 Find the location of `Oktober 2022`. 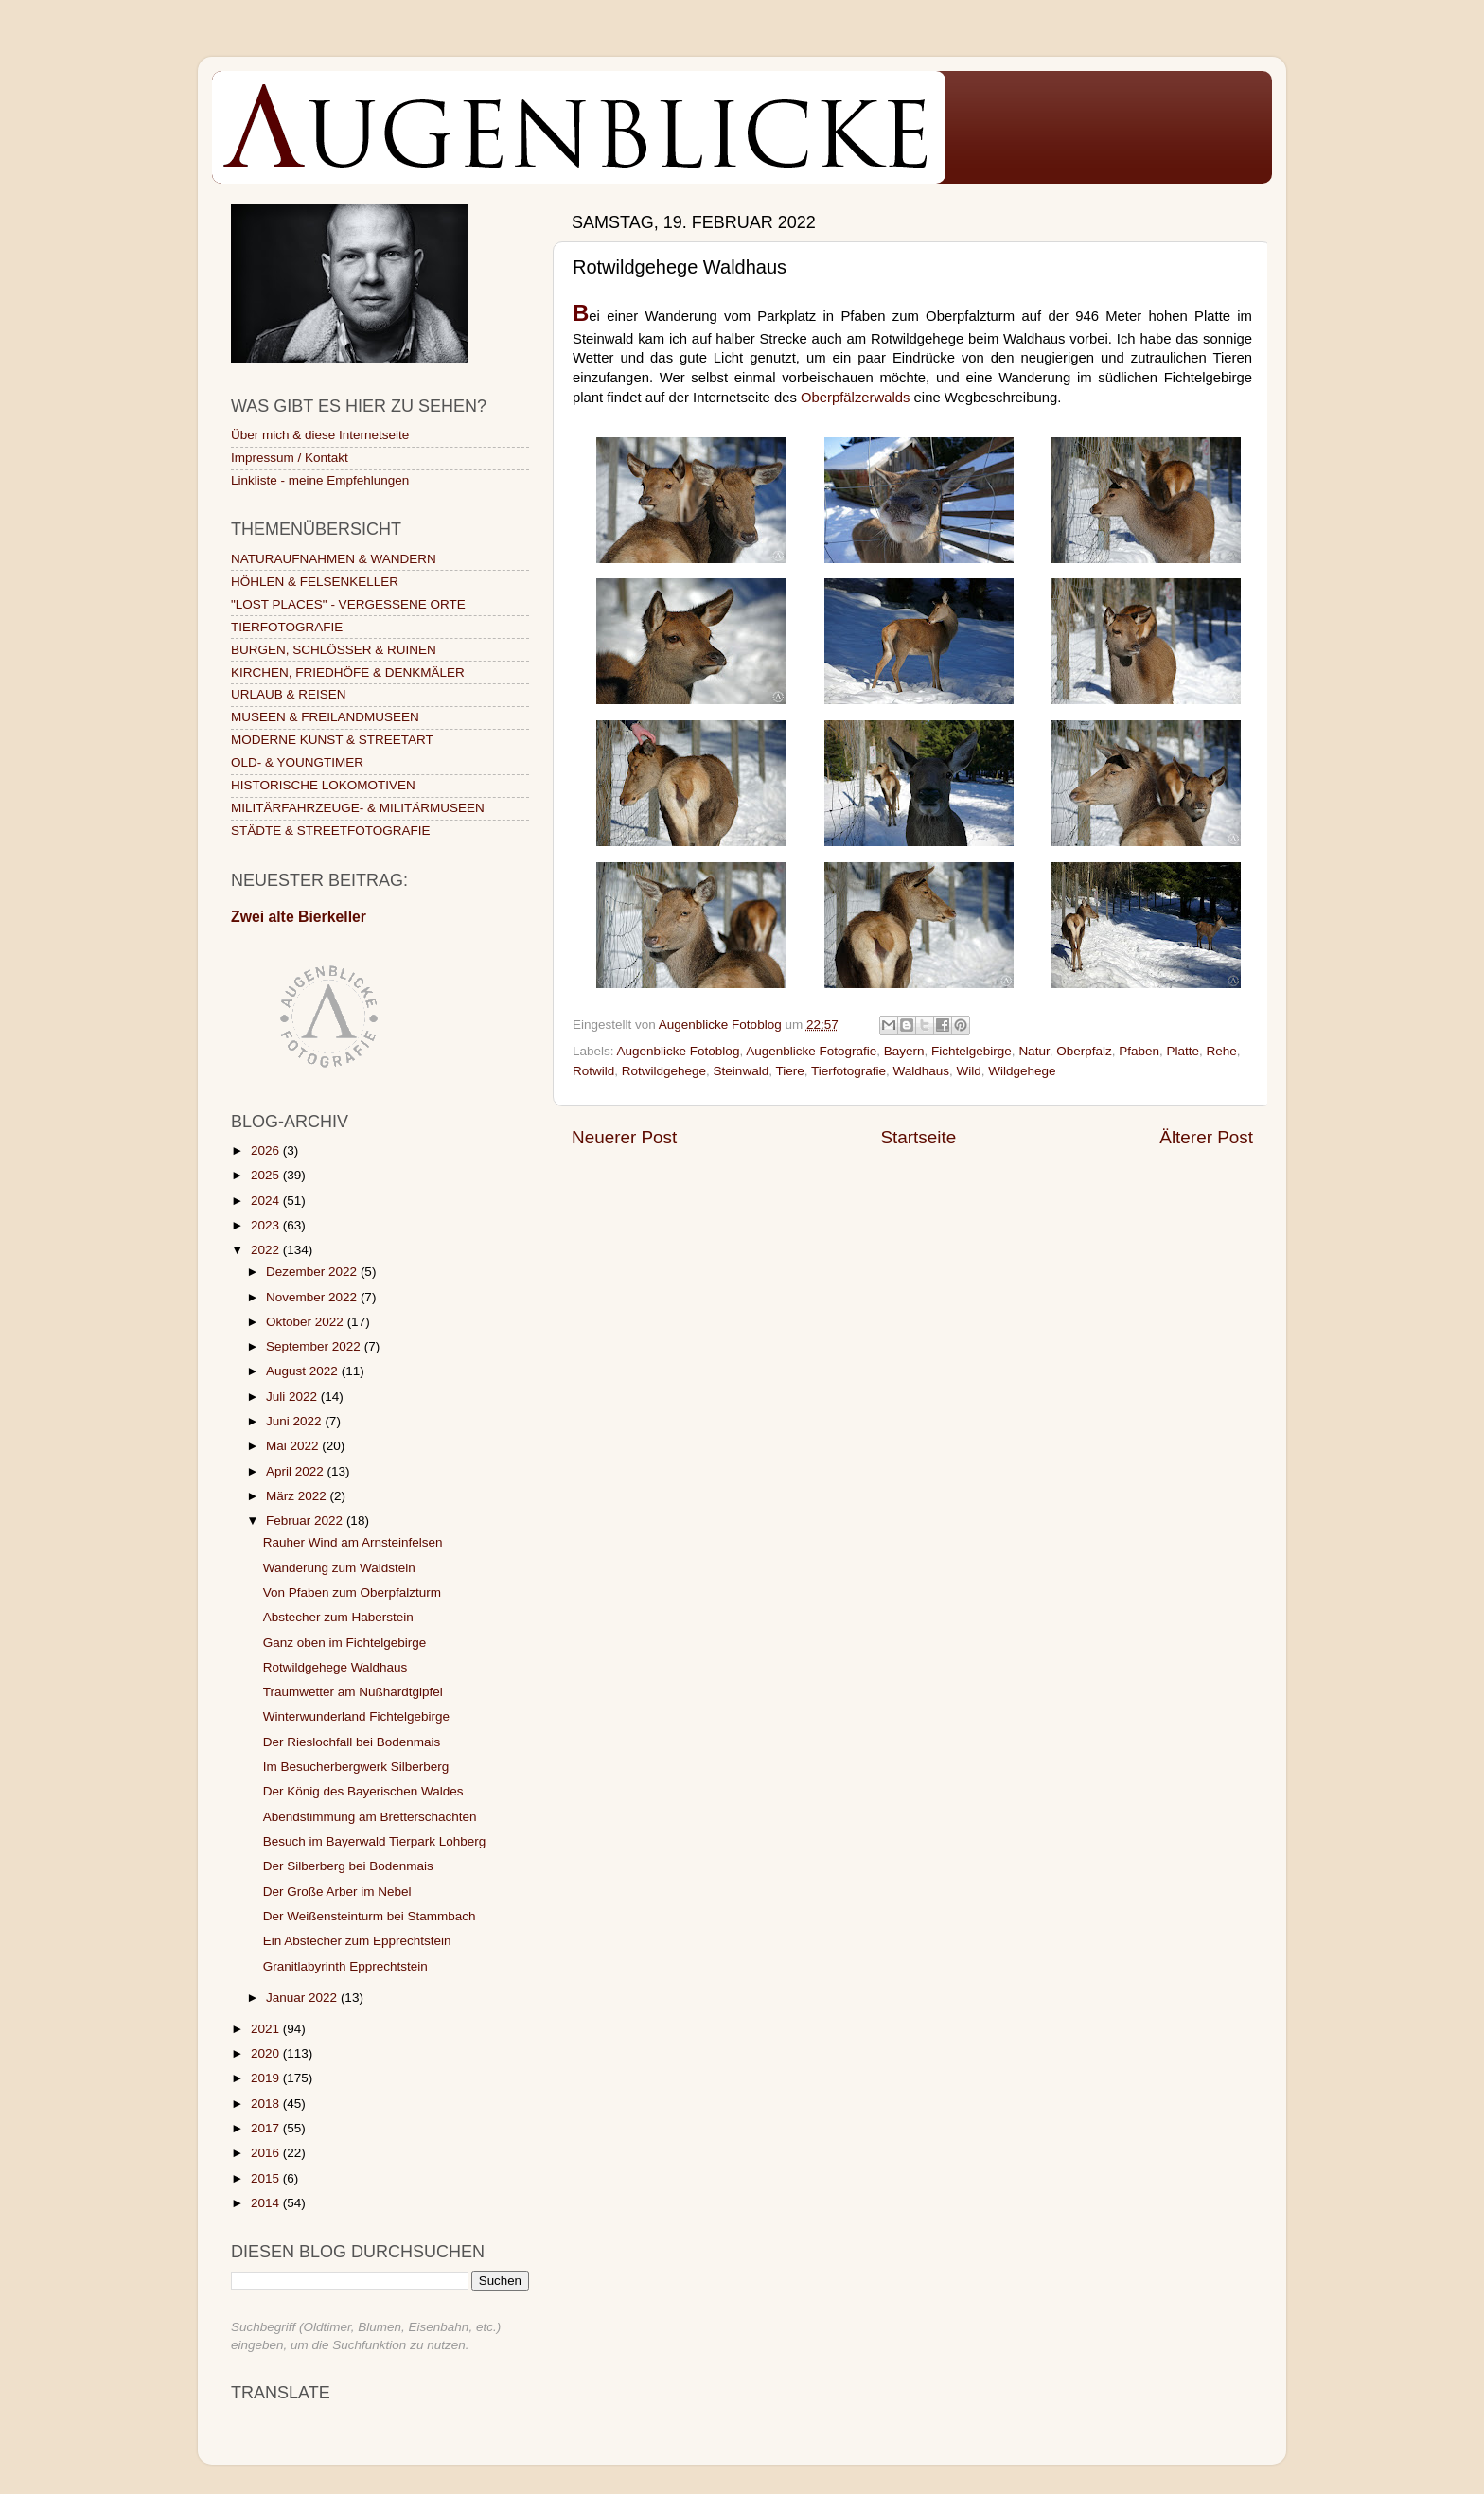

Oktober 2022 is located at coordinates (306, 1322).